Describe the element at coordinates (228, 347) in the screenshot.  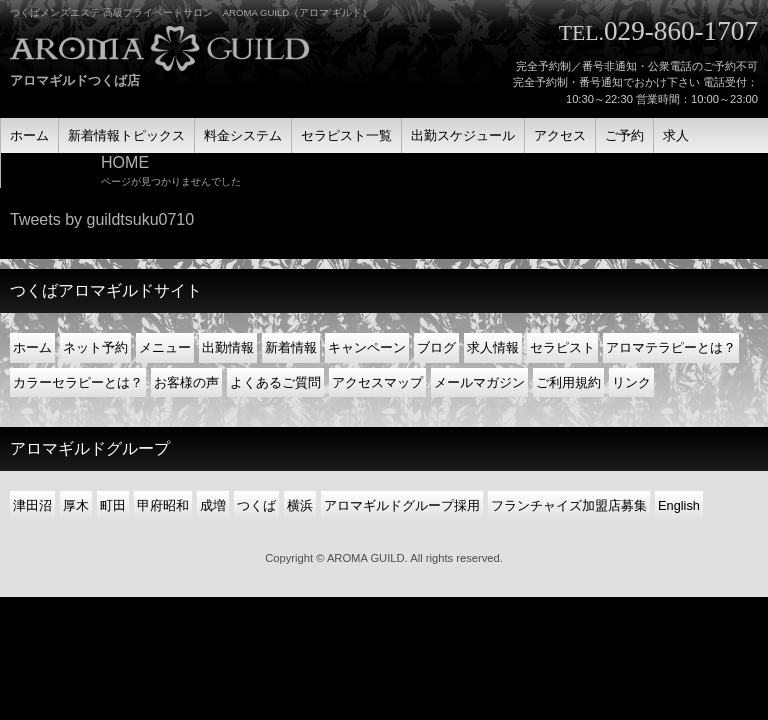
I see `出勤情報` at that location.